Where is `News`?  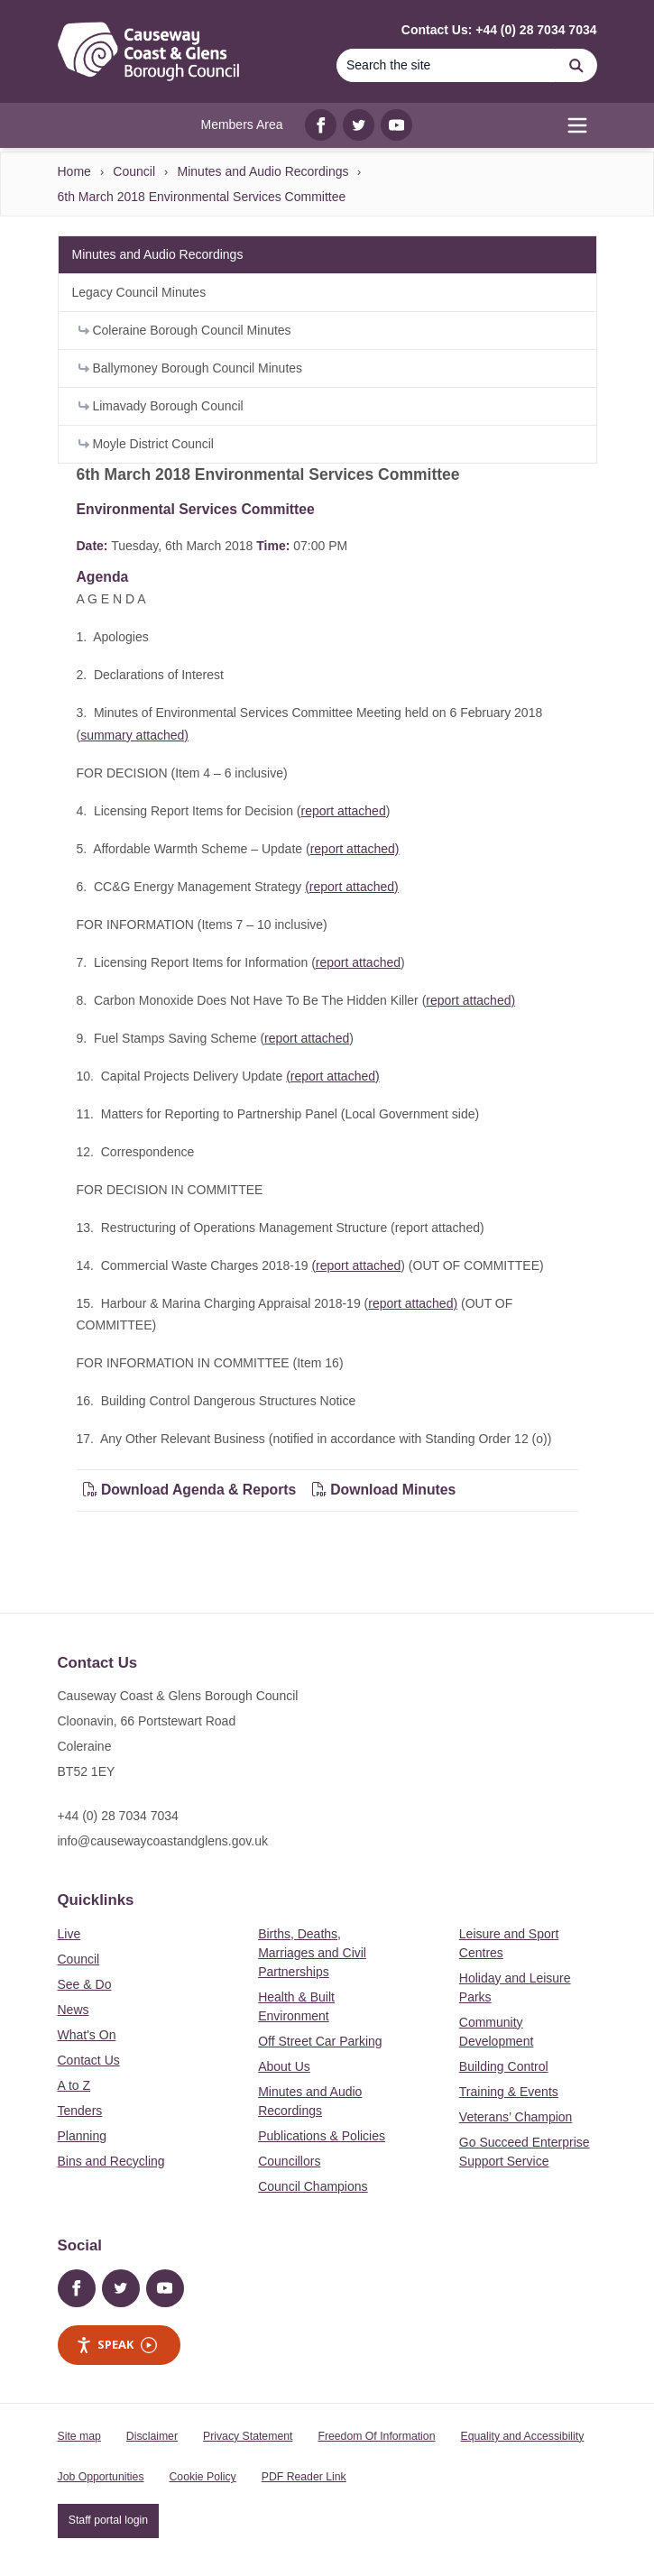 News is located at coordinates (73, 2009).